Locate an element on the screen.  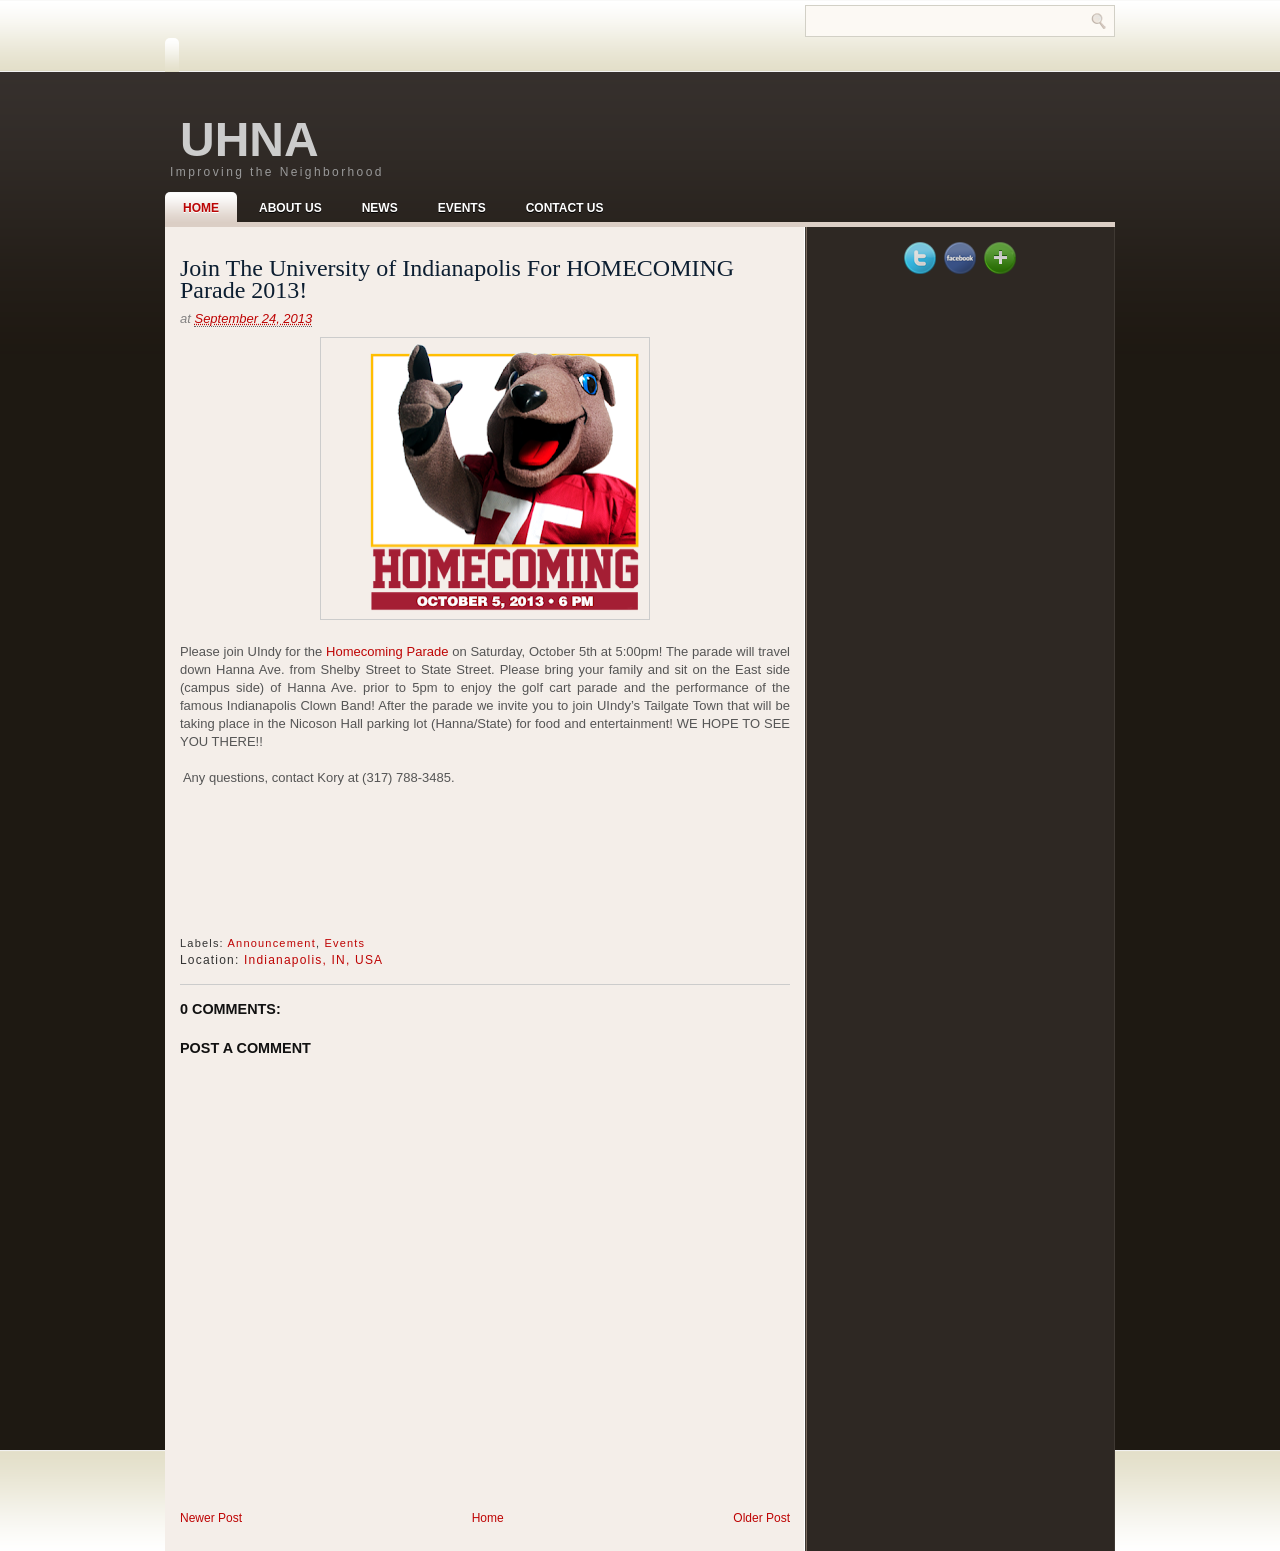
UHNA is located at coordinates (249, 139).